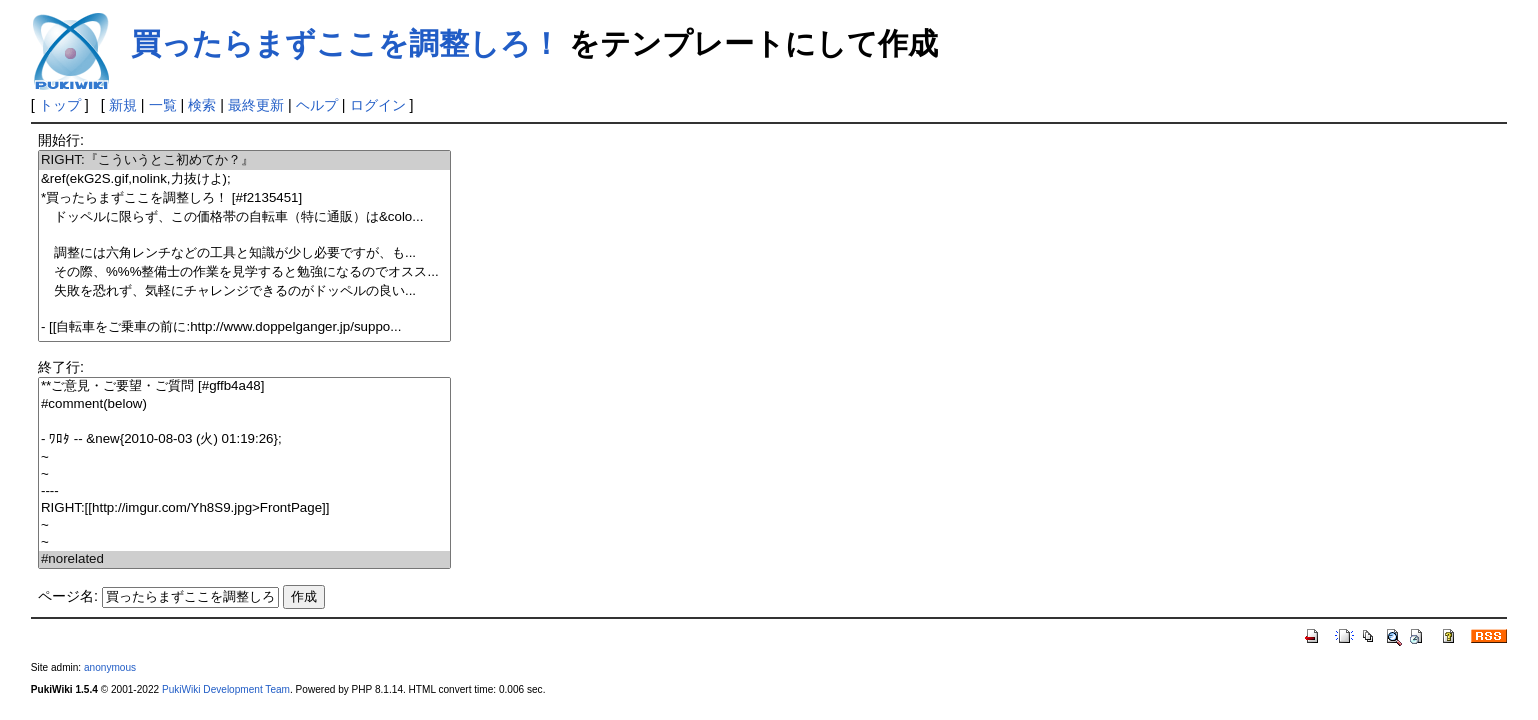  What do you see at coordinates (244, 217) in the screenshot?
I see `ドッペルに限らず、この価格帯の自転車（特に通販）は&colo...` at bounding box center [244, 217].